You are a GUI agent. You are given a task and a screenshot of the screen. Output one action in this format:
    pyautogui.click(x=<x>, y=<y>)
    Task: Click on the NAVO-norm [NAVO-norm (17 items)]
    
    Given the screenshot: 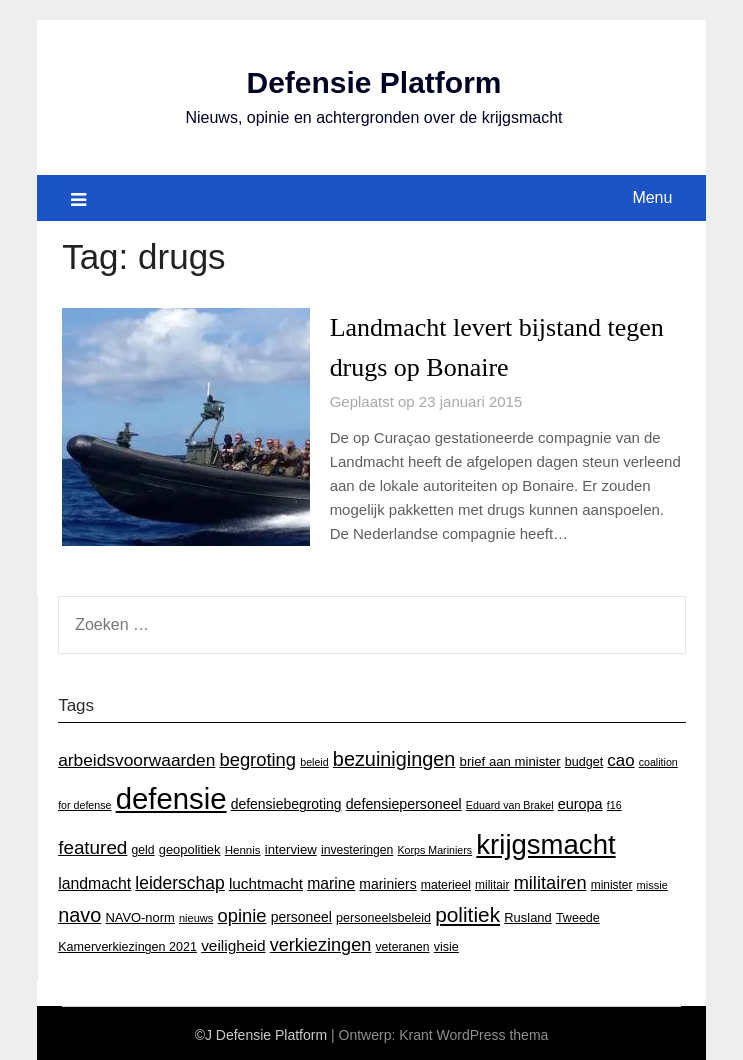 What is the action you would take?
    pyautogui.click(x=139, y=914)
    